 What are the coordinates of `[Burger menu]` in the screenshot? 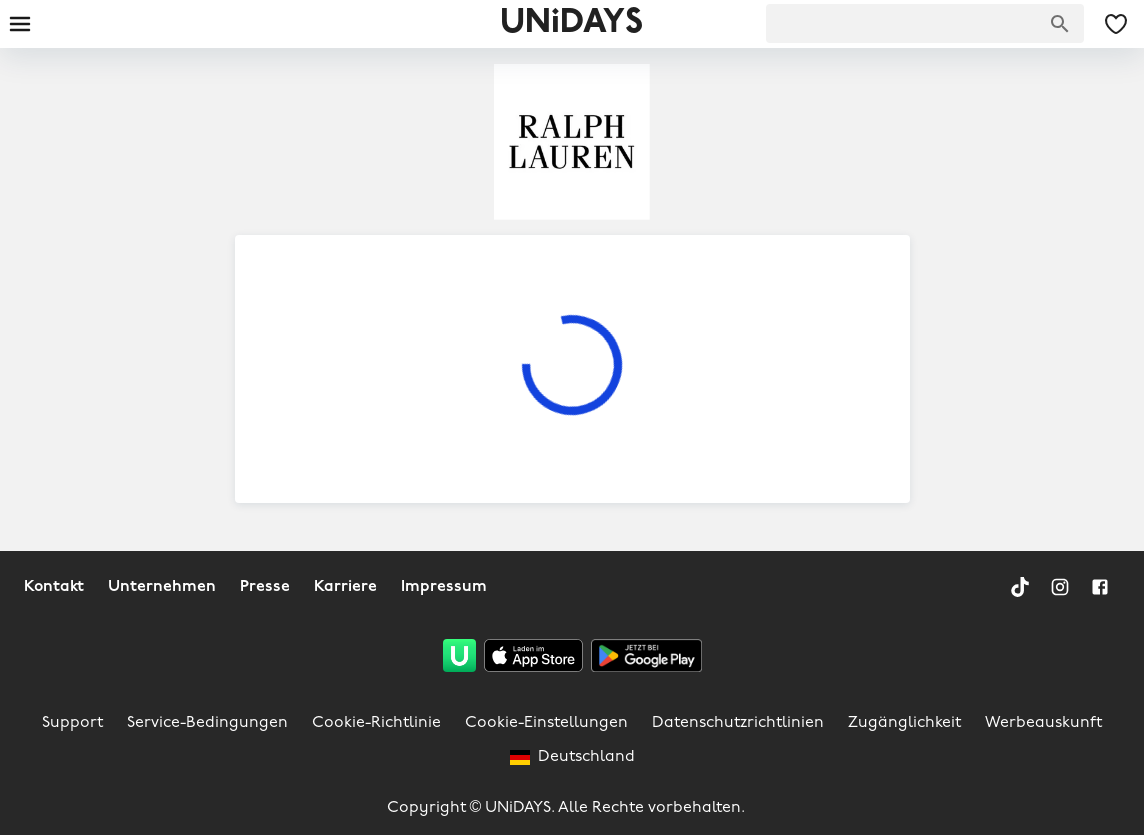 It's located at (20, 24).